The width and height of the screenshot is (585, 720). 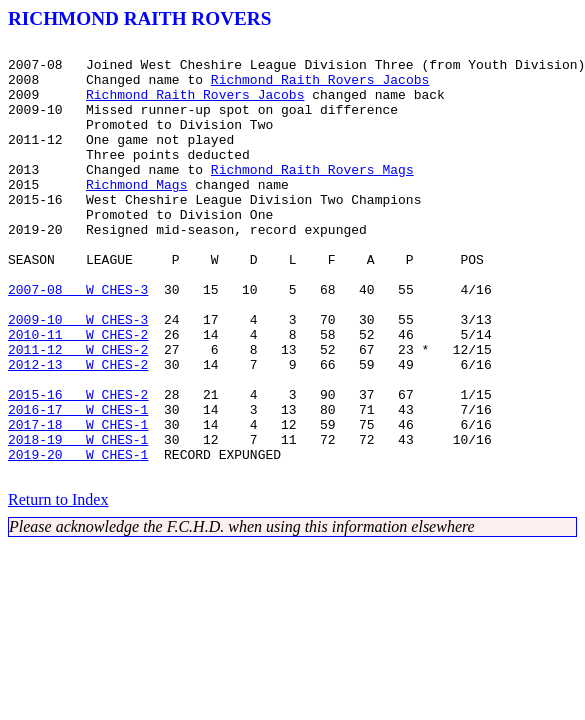 I want to click on 2015-16 W CHES-2, so click(x=78, y=466).